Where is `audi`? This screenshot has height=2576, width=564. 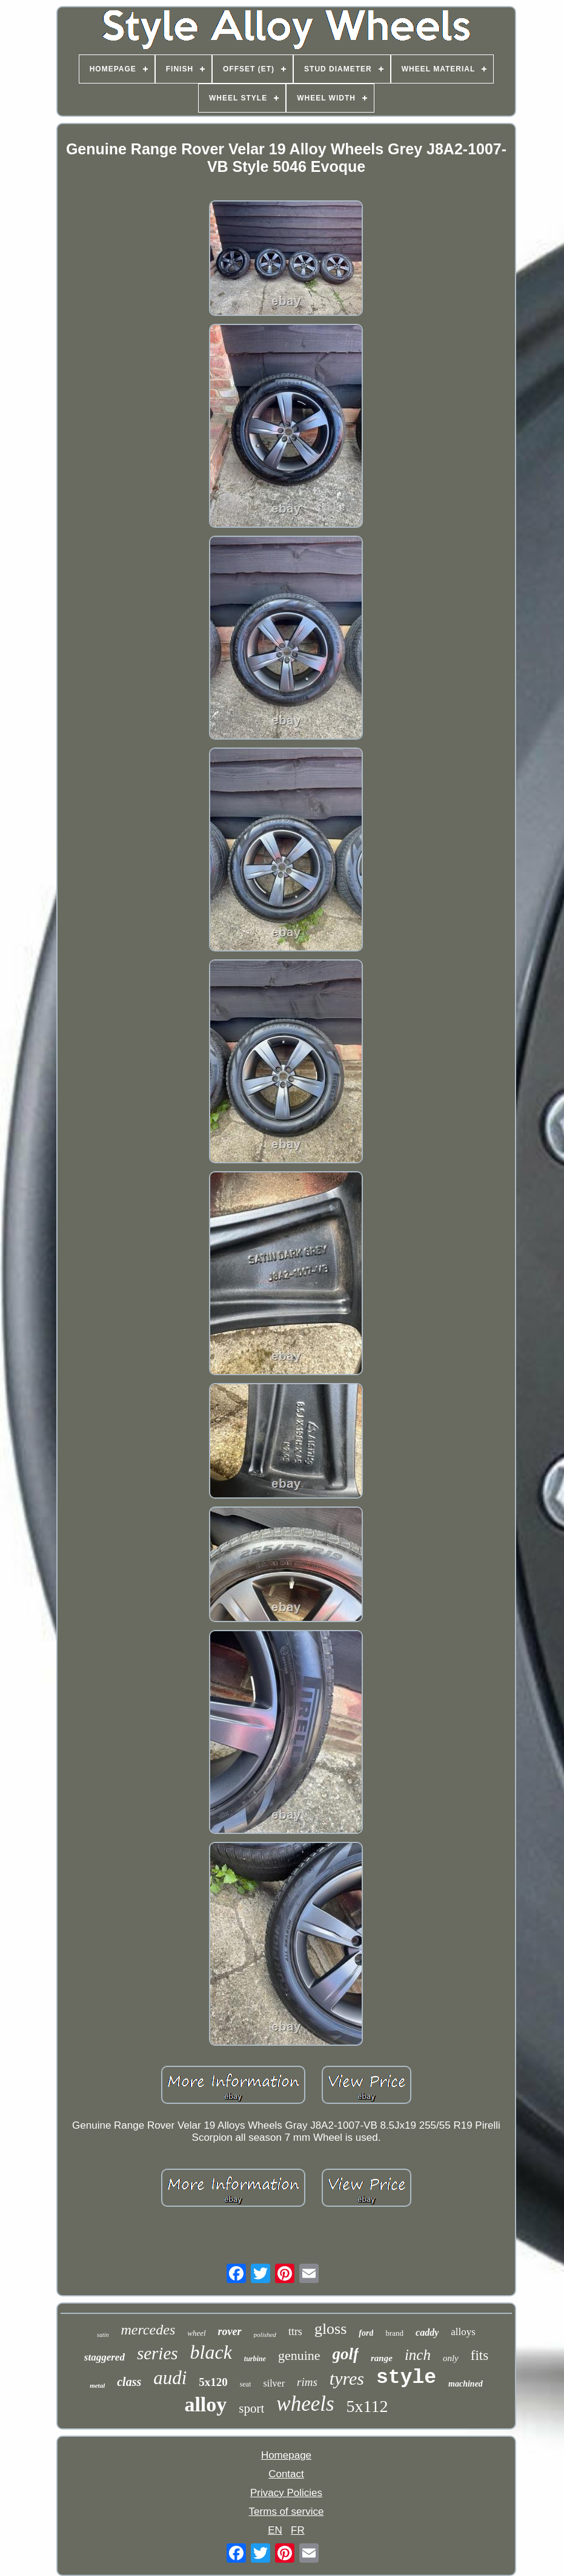
audi is located at coordinates (170, 2377).